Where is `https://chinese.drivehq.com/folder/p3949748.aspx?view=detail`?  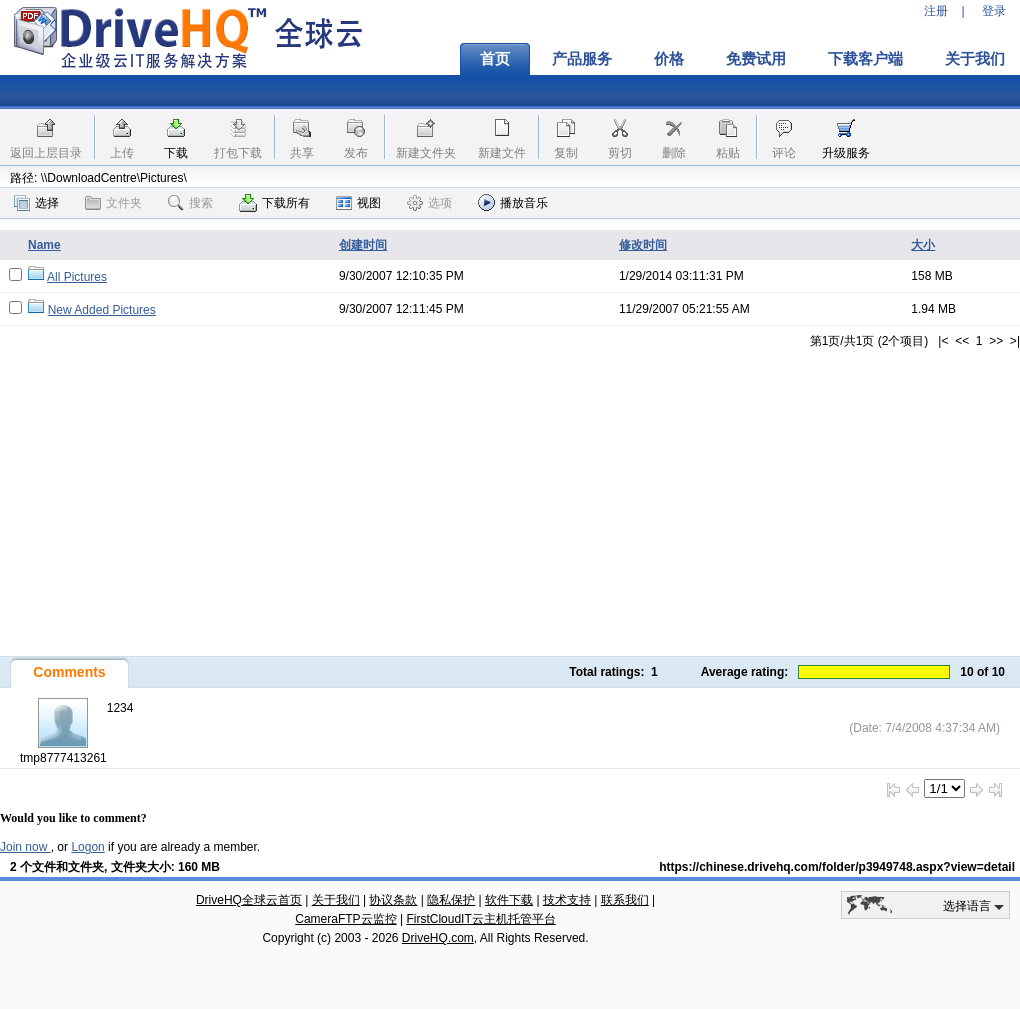
https://chinese.drivehq.com/folder/p3949748.aspx?view=detail is located at coordinates (837, 867).